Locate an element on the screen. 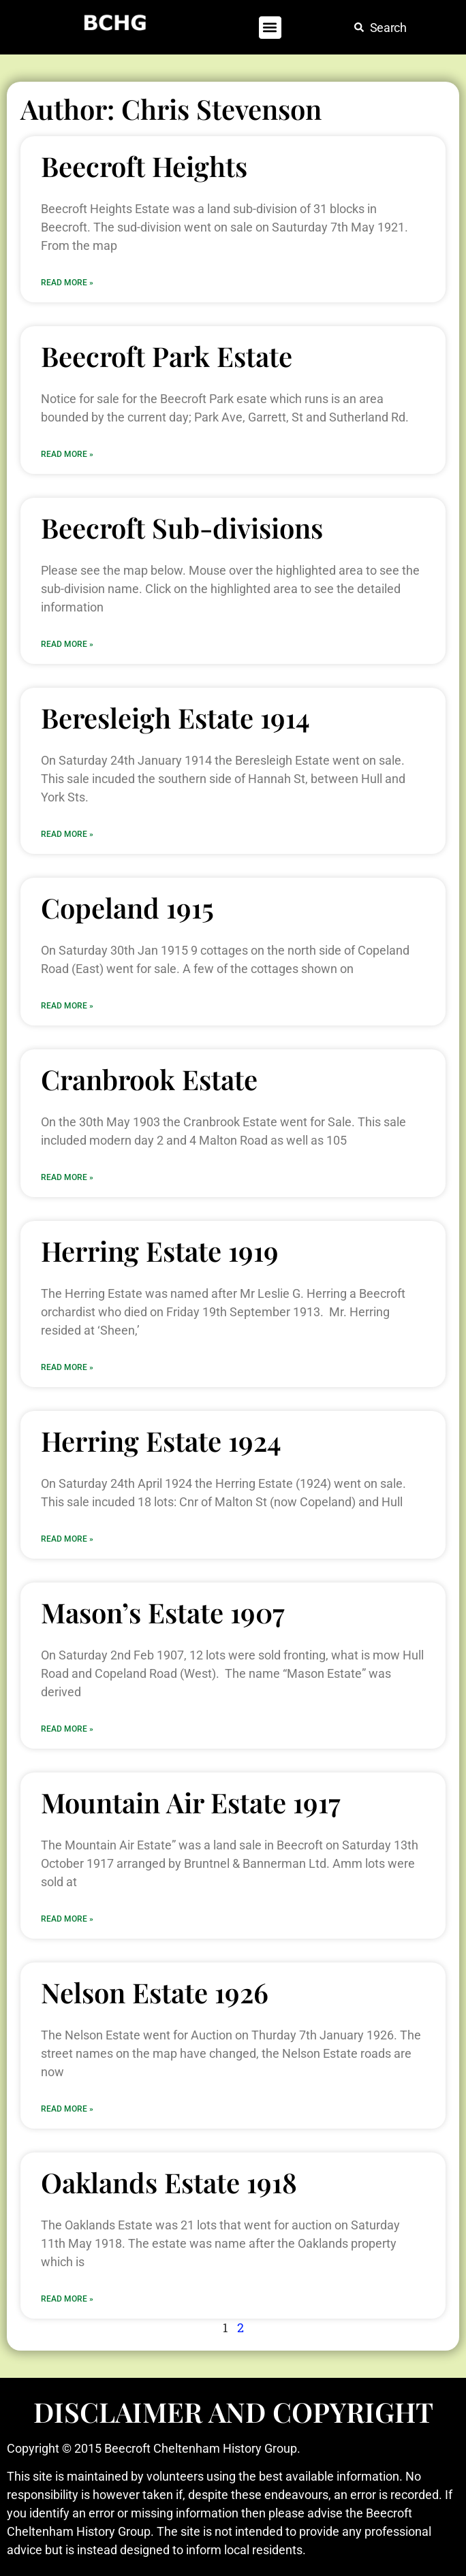 This screenshot has width=466, height=2576. Mountain Air Estate 1917 is located at coordinates (191, 1802).